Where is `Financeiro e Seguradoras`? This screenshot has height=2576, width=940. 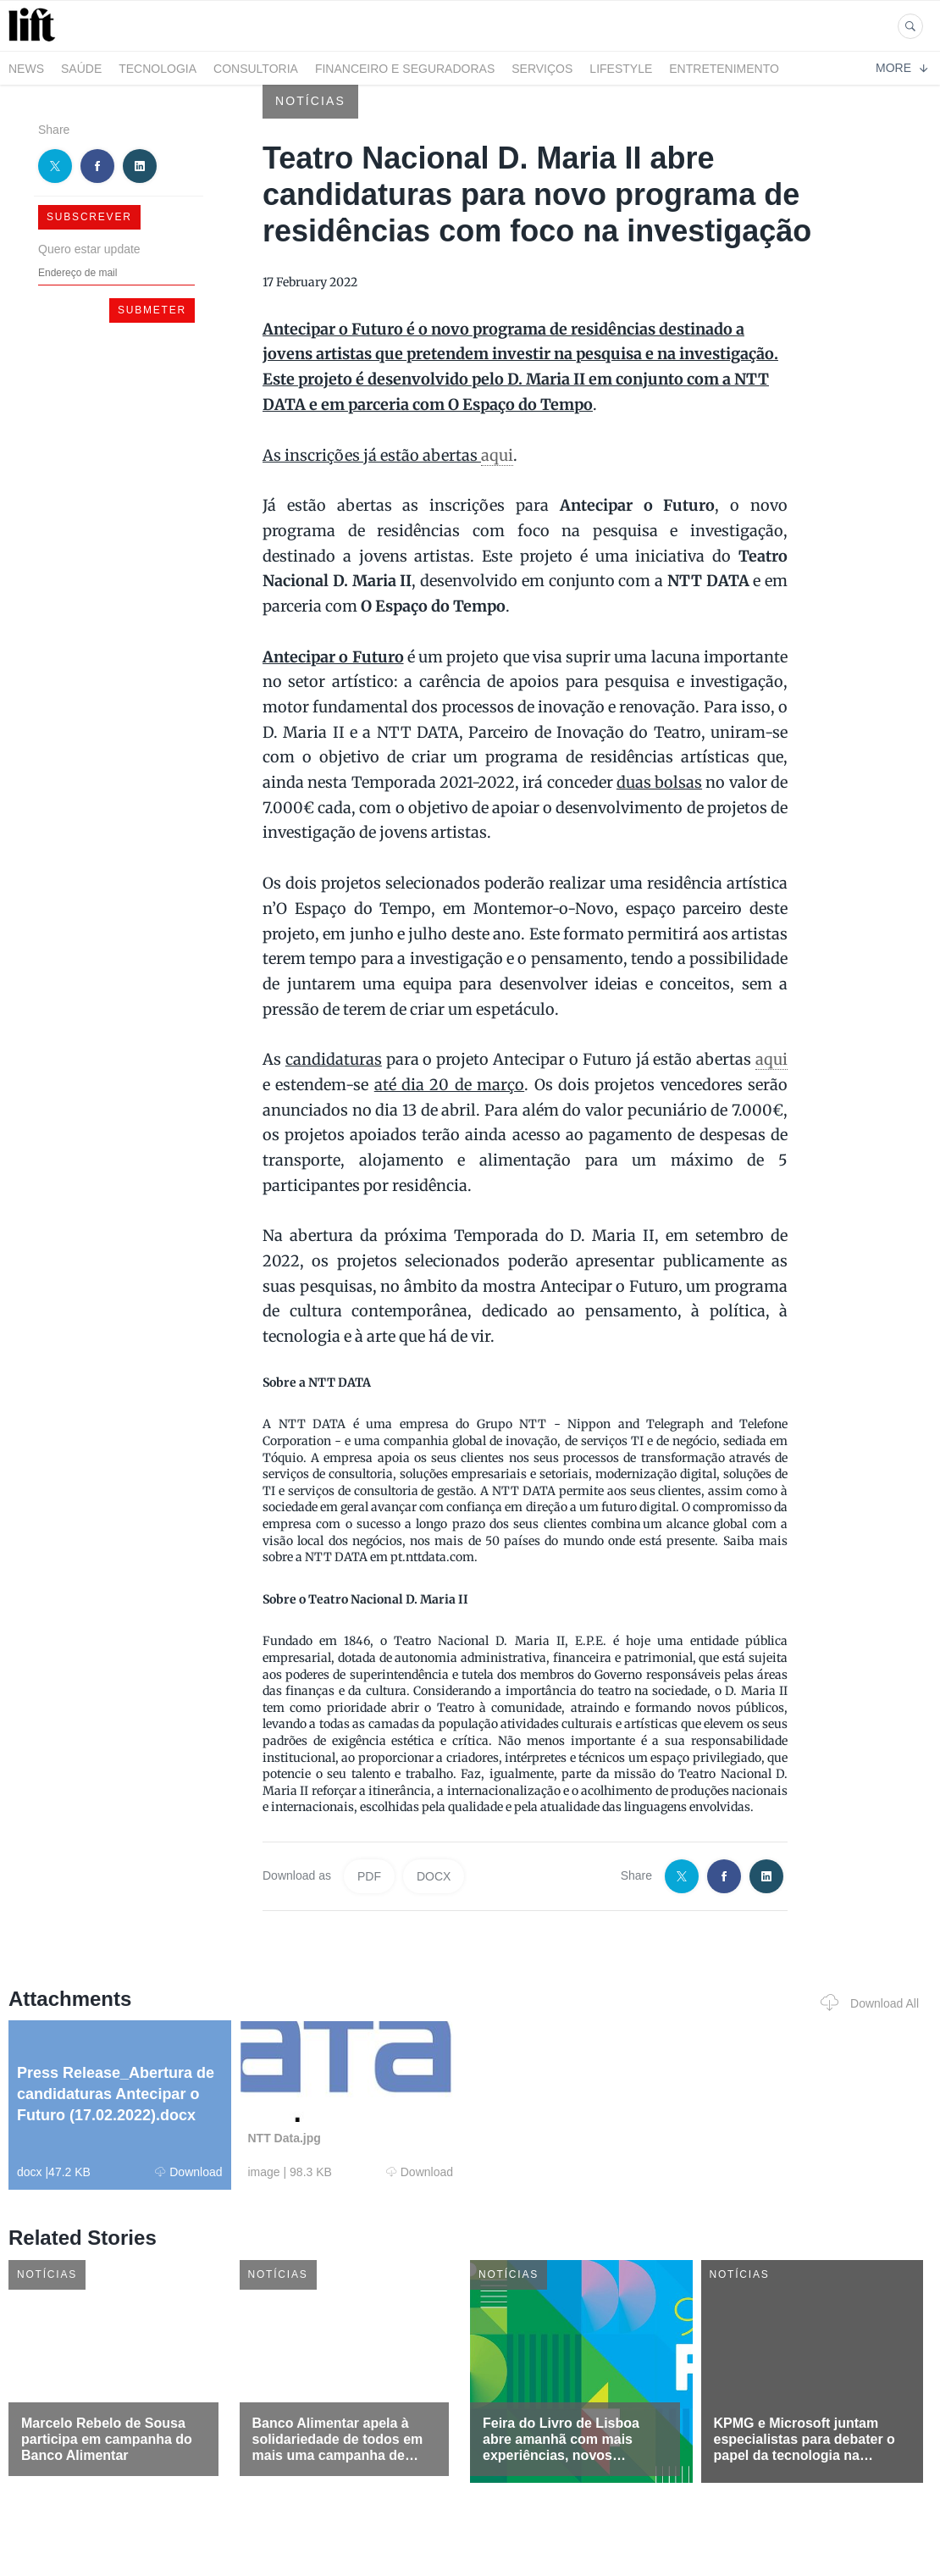
Financeiro e Seguradoras is located at coordinates (405, 68).